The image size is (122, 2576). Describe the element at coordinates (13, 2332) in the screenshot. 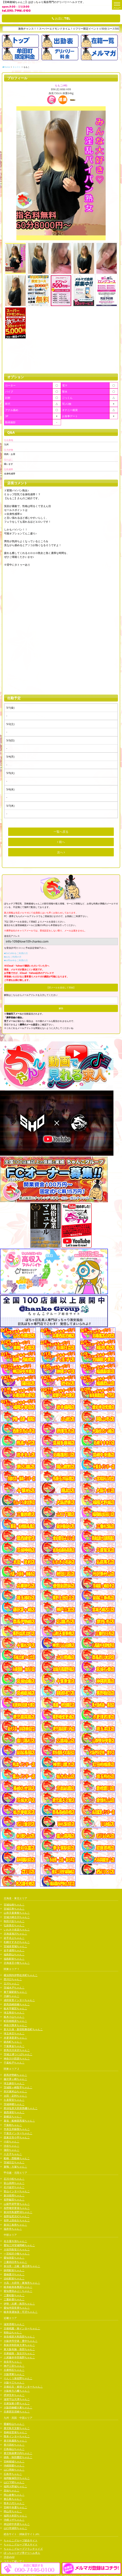

I see `和歌山ちゃんこ` at that location.